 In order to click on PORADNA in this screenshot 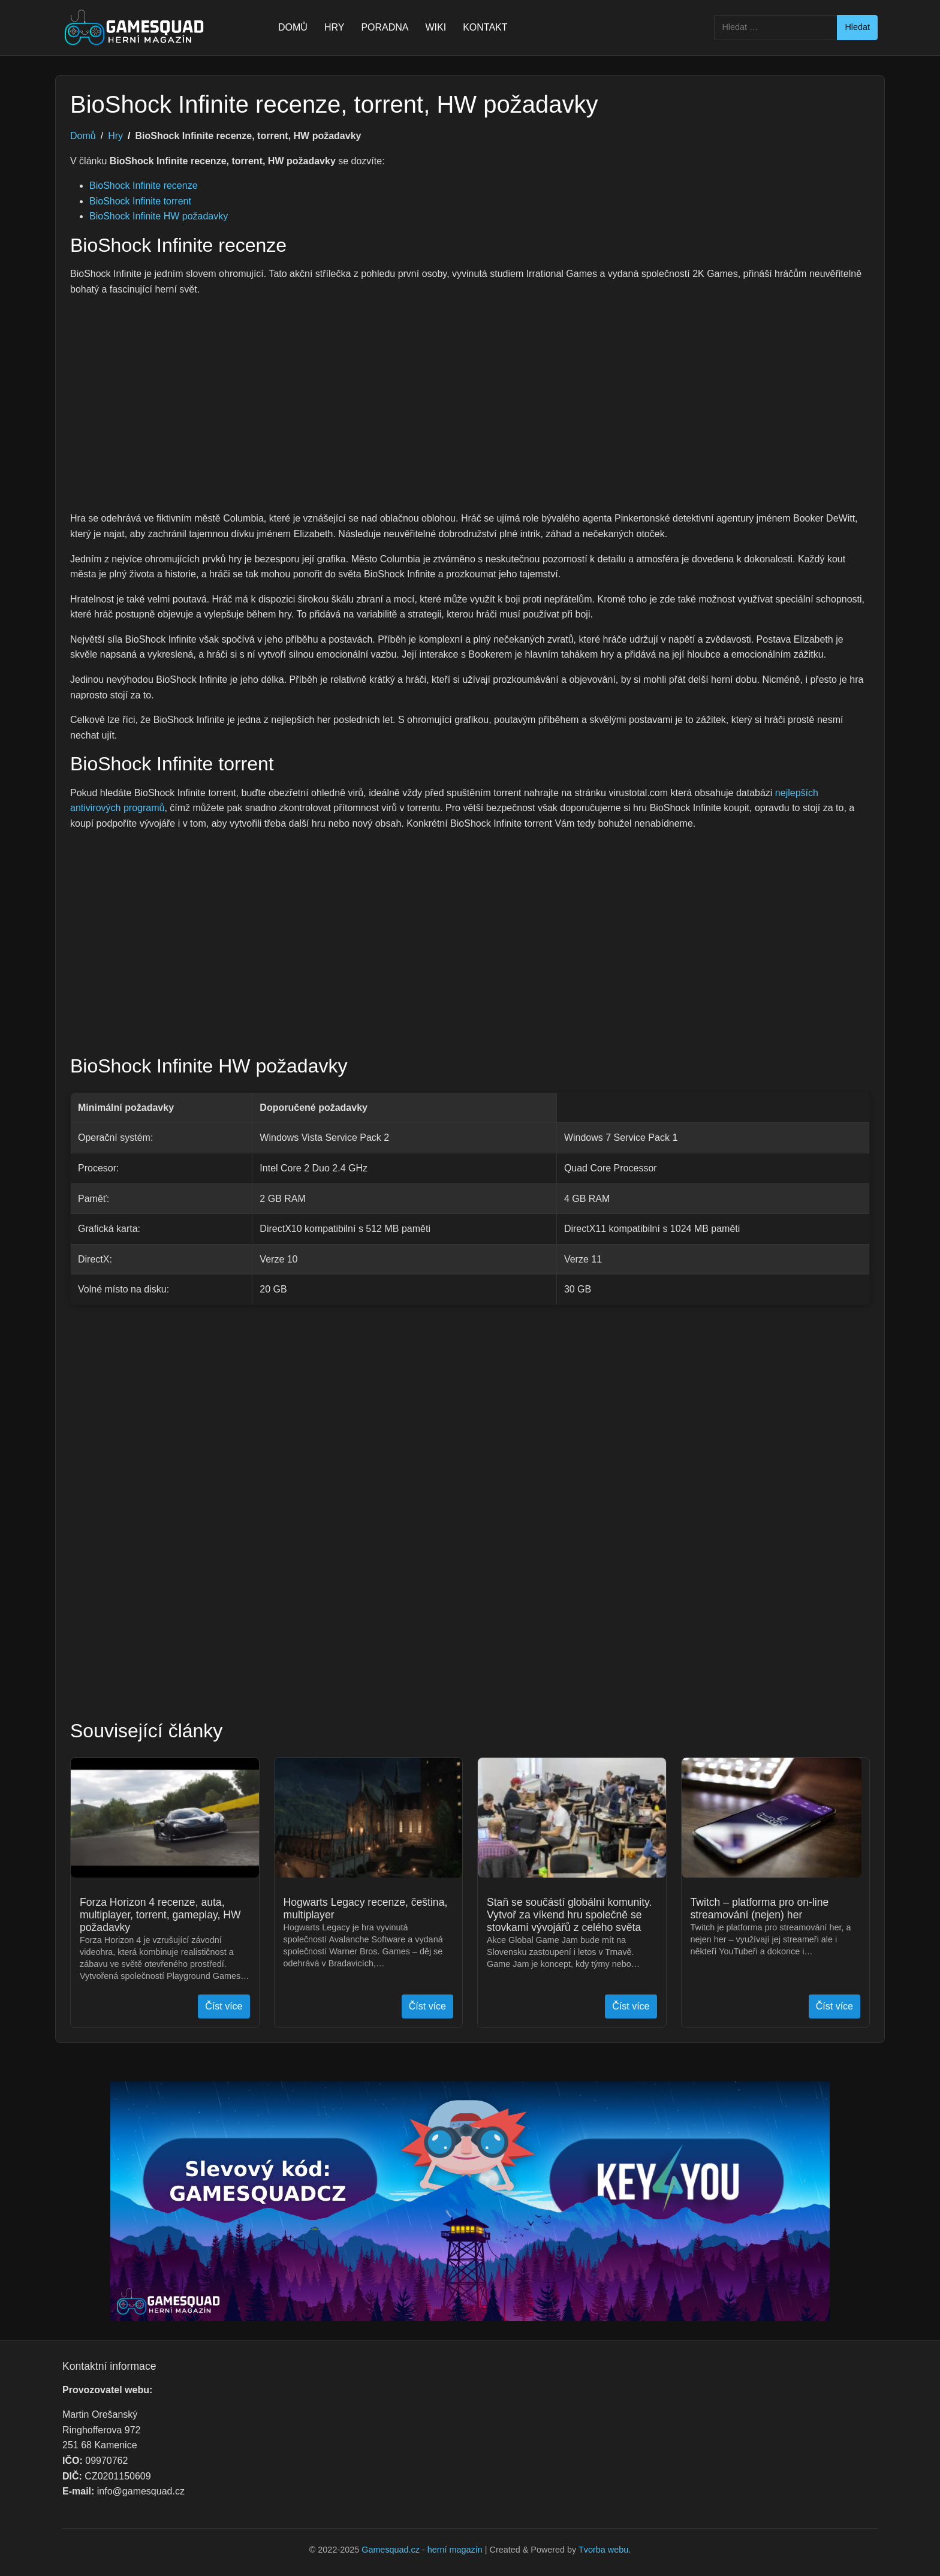, I will do `click(384, 27)`.